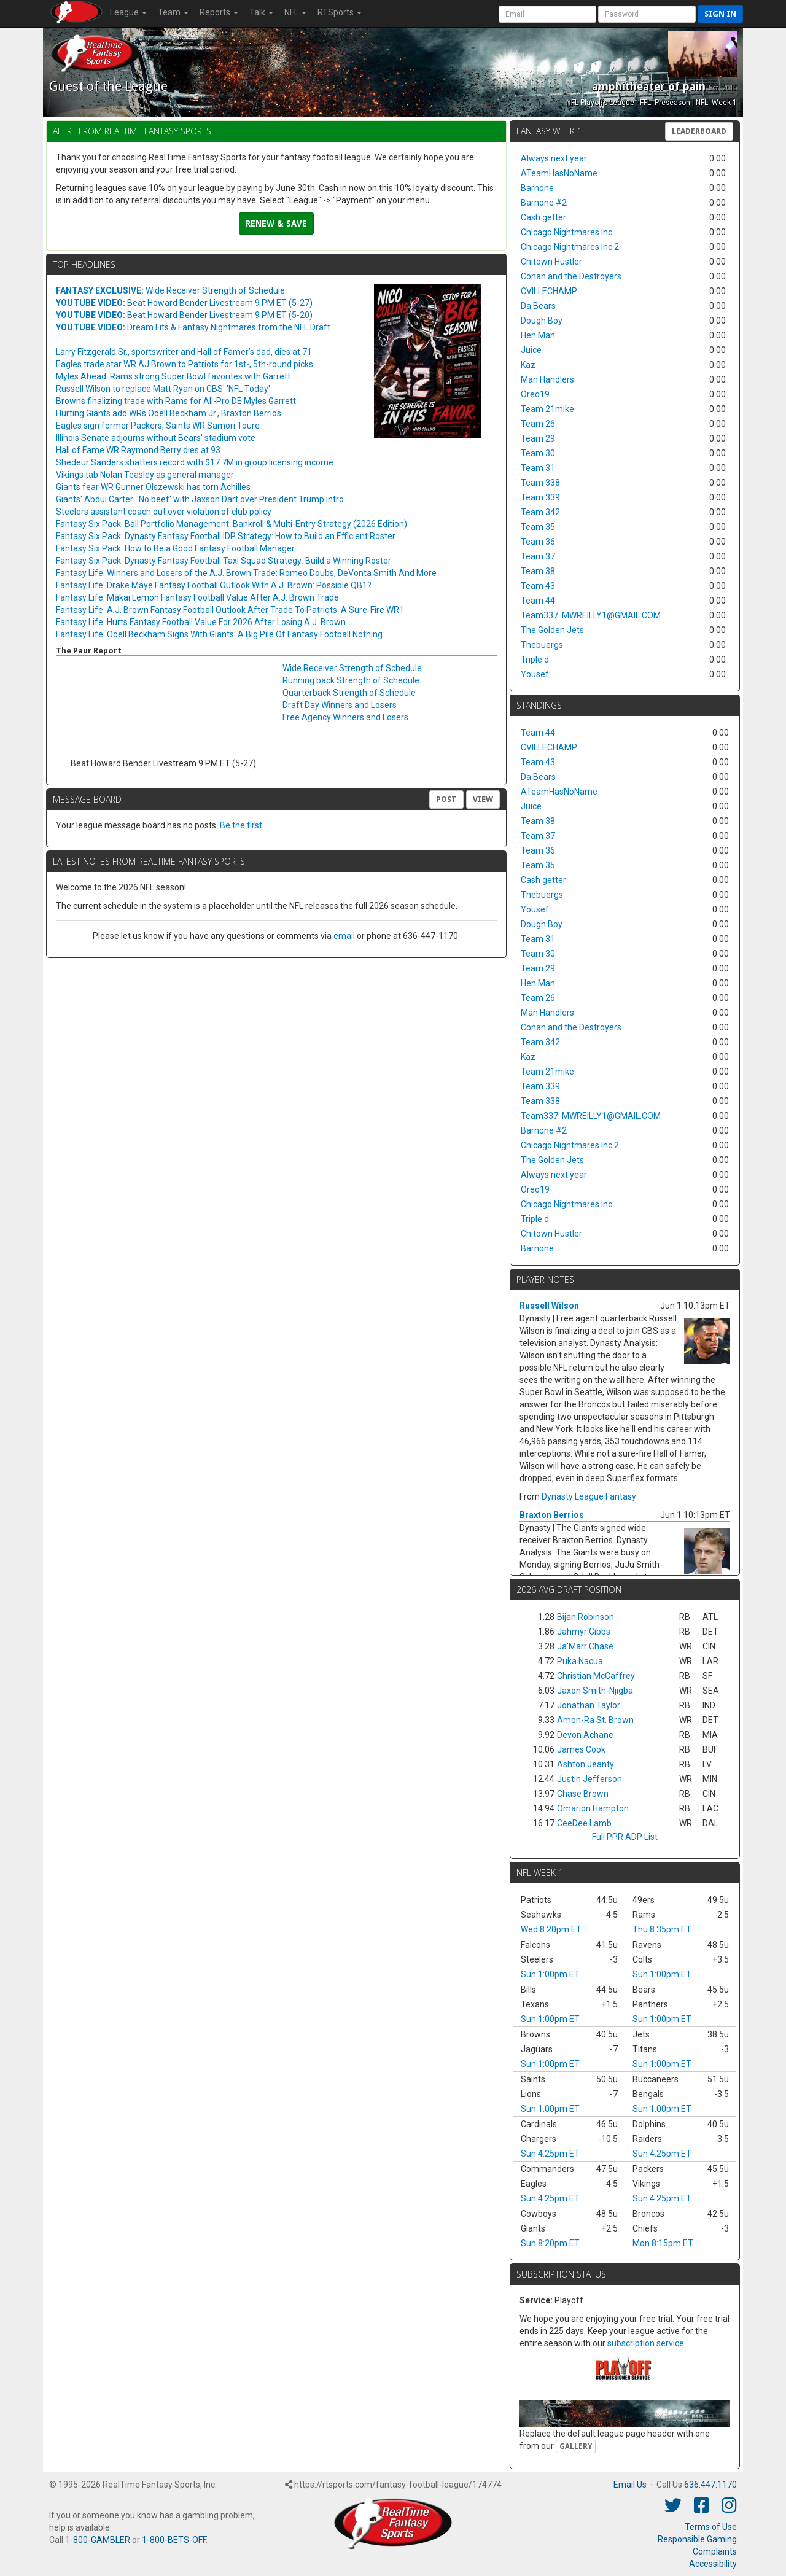 Image resolution: width=786 pixels, height=2576 pixels. I want to click on Sun 4:25pm ET, so click(550, 2153).